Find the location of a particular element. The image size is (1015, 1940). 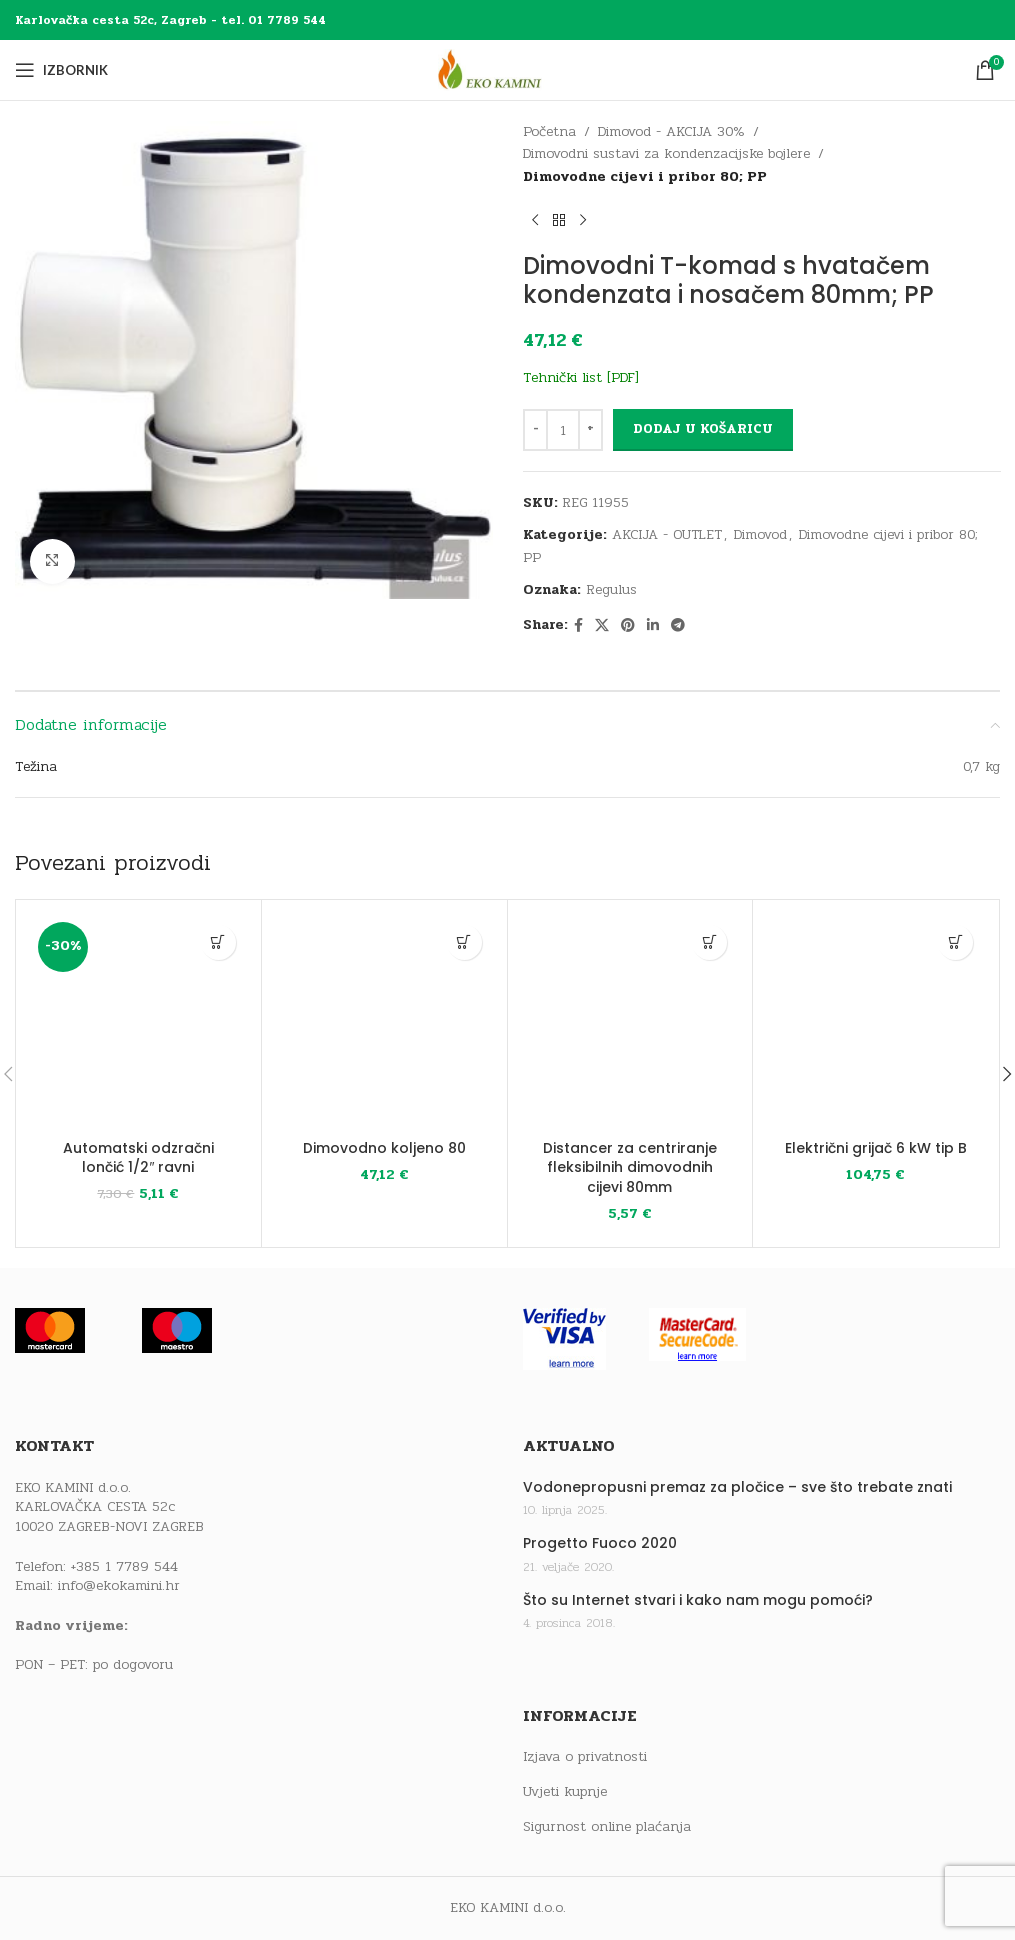

Dimovodni sustavi za kondenzacijske bojlere is located at coordinates (666, 153).